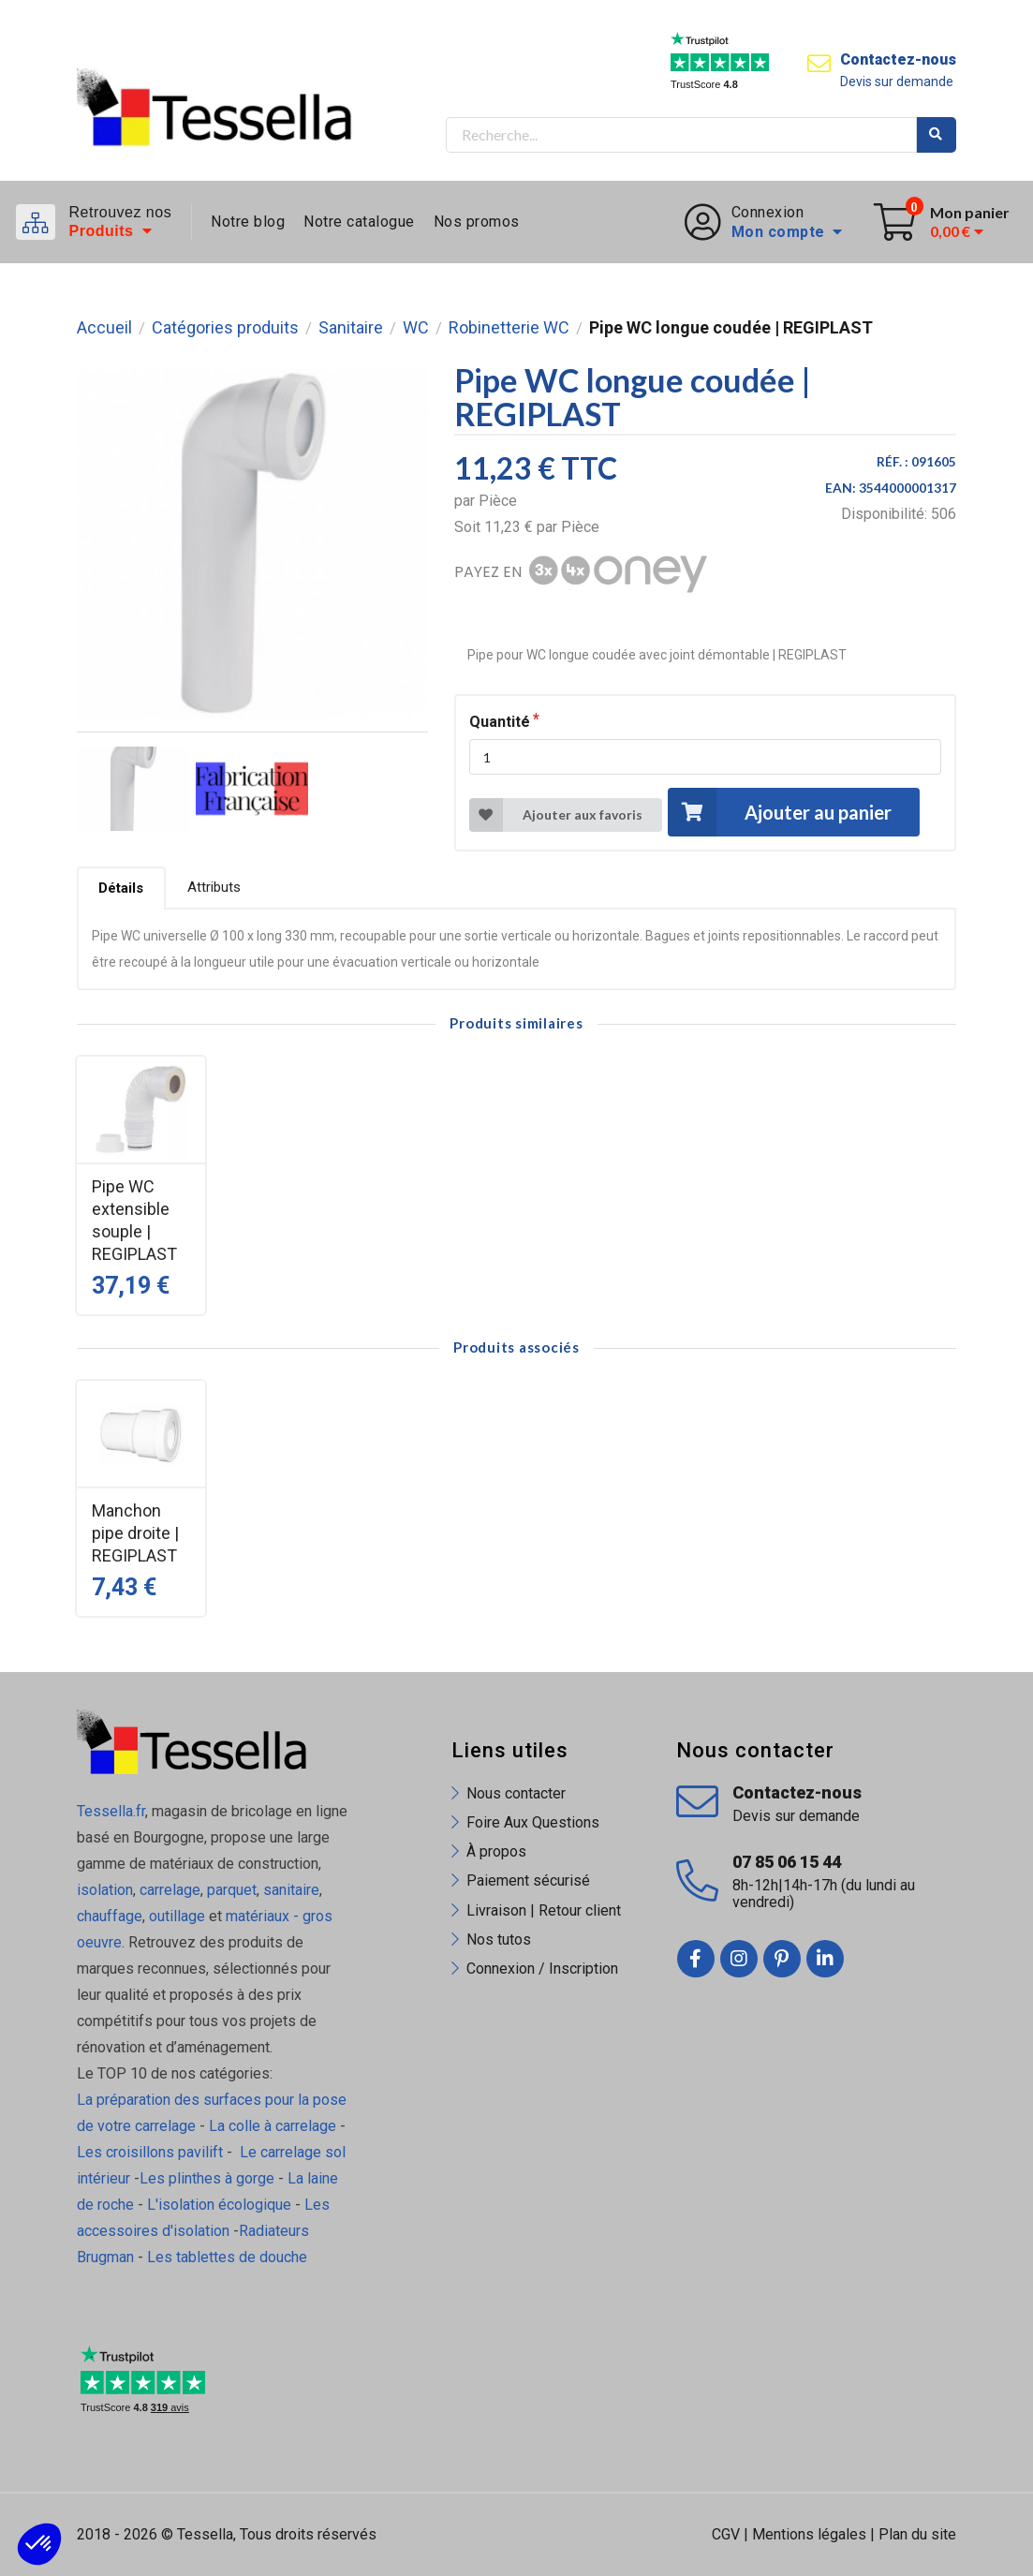 This screenshot has height=2576, width=1033. What do you see at coordinates (272, 2126) in the screenshot?
I see `La colle à carrelage` at bounding box center [272, 2126].